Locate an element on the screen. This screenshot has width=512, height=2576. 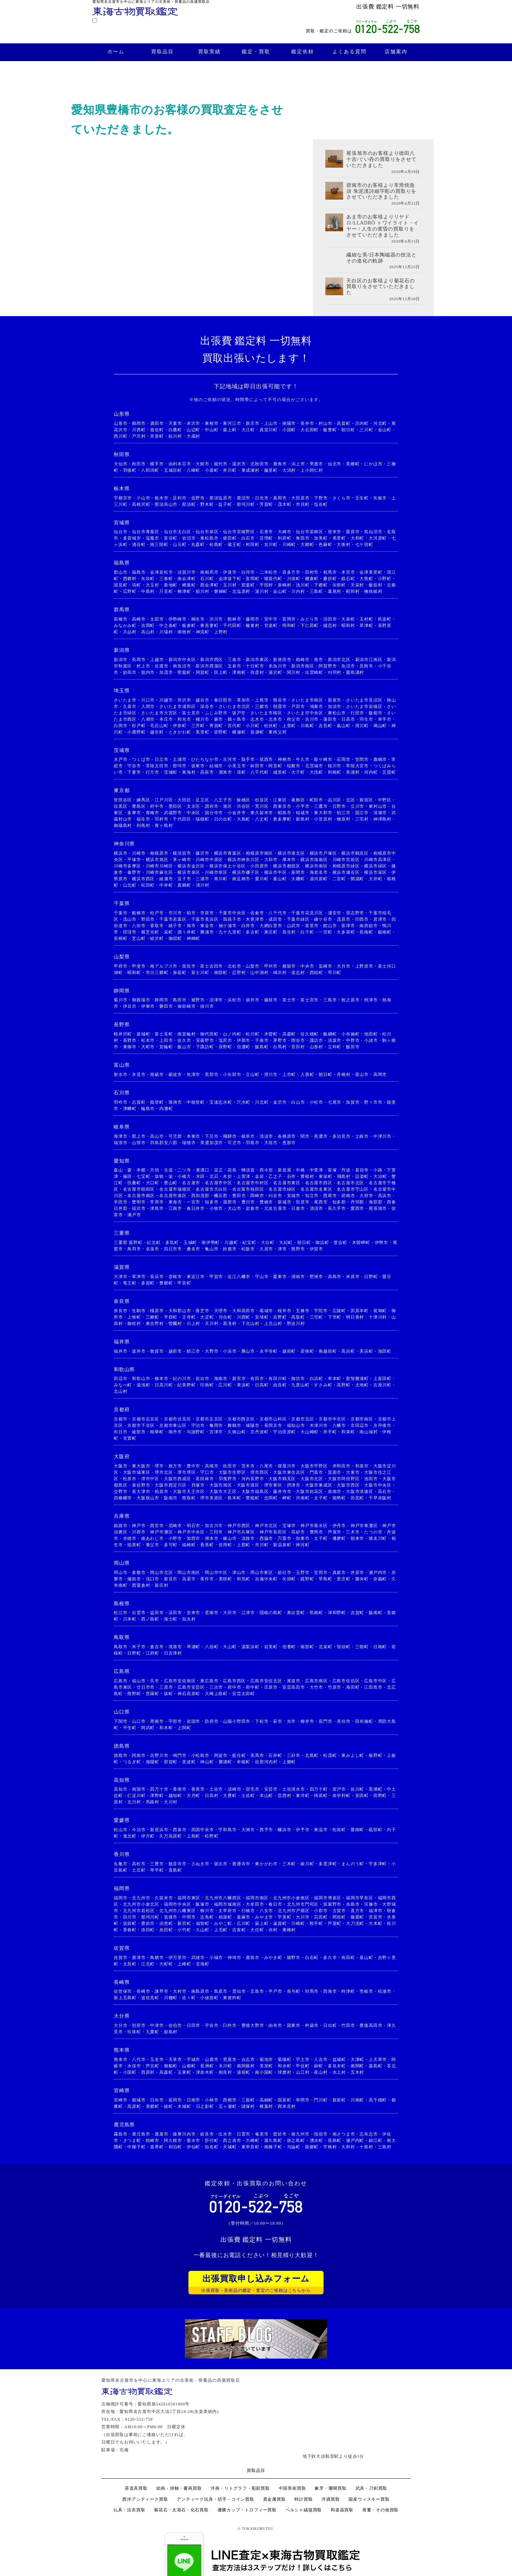
長野県 is located at coordinates (121, 1024).